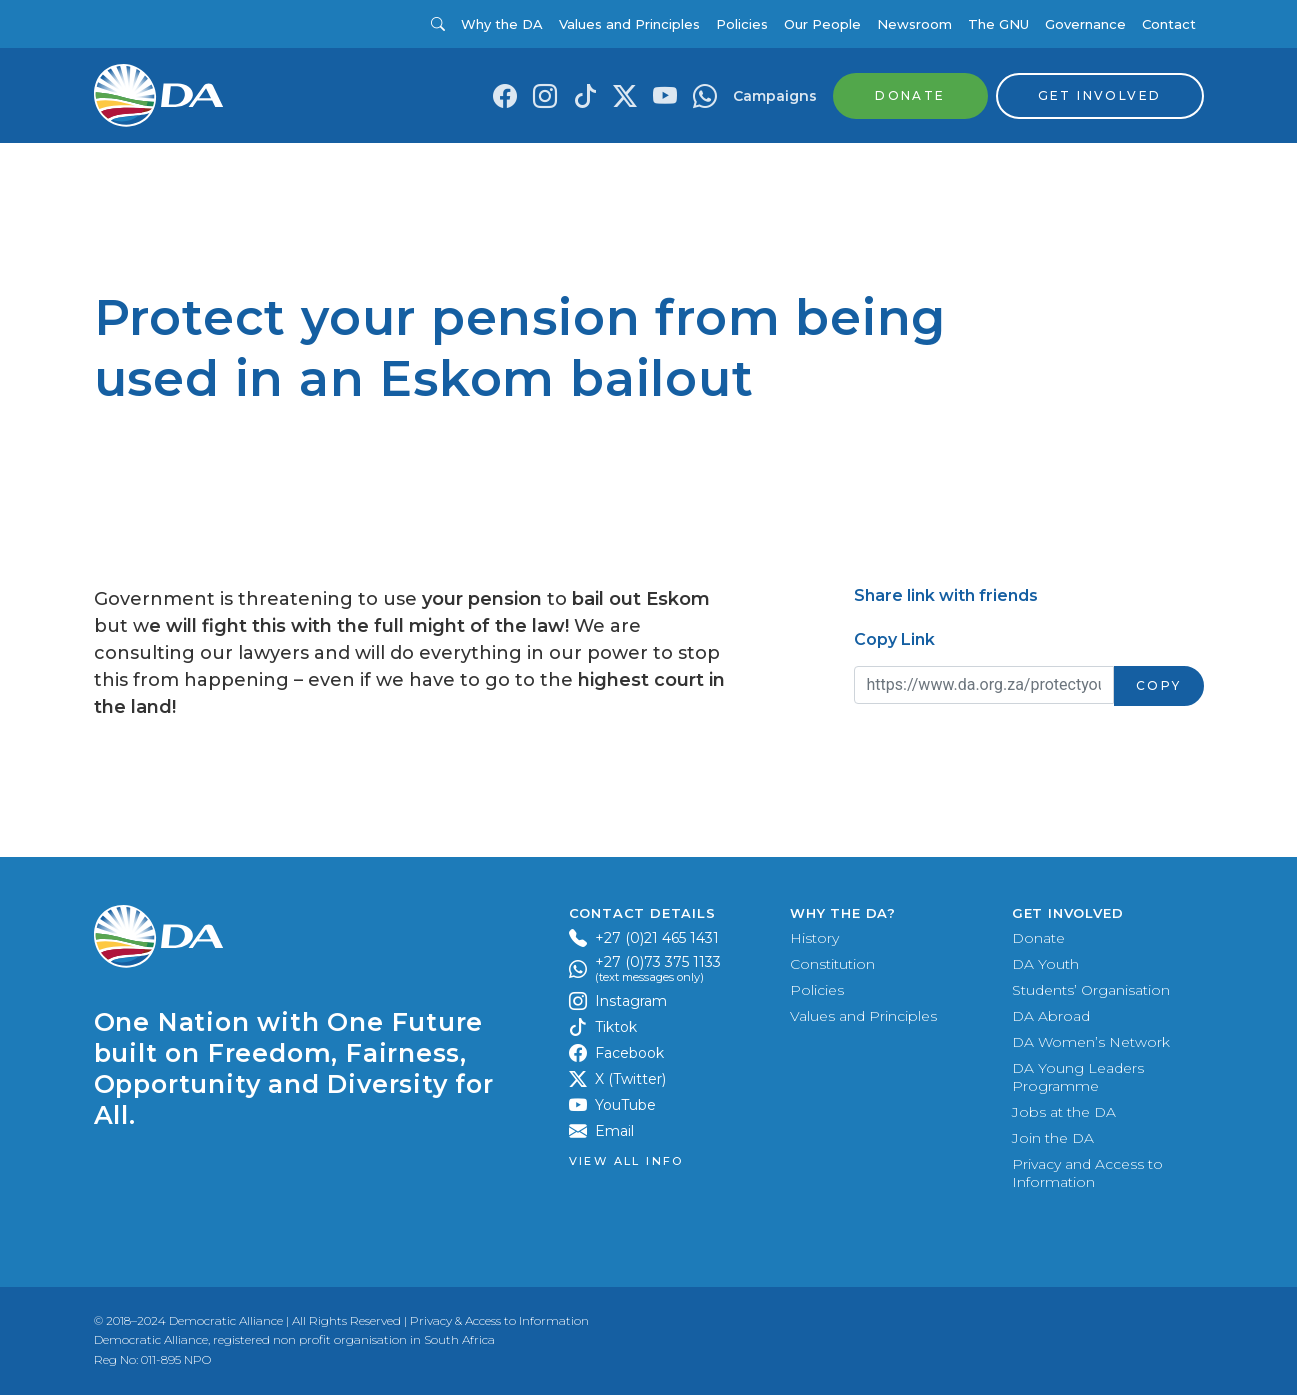  What do you see at coordinates (914, 24) in the screenshot?
I see `Newsroom` at bounding box center [914, 24].